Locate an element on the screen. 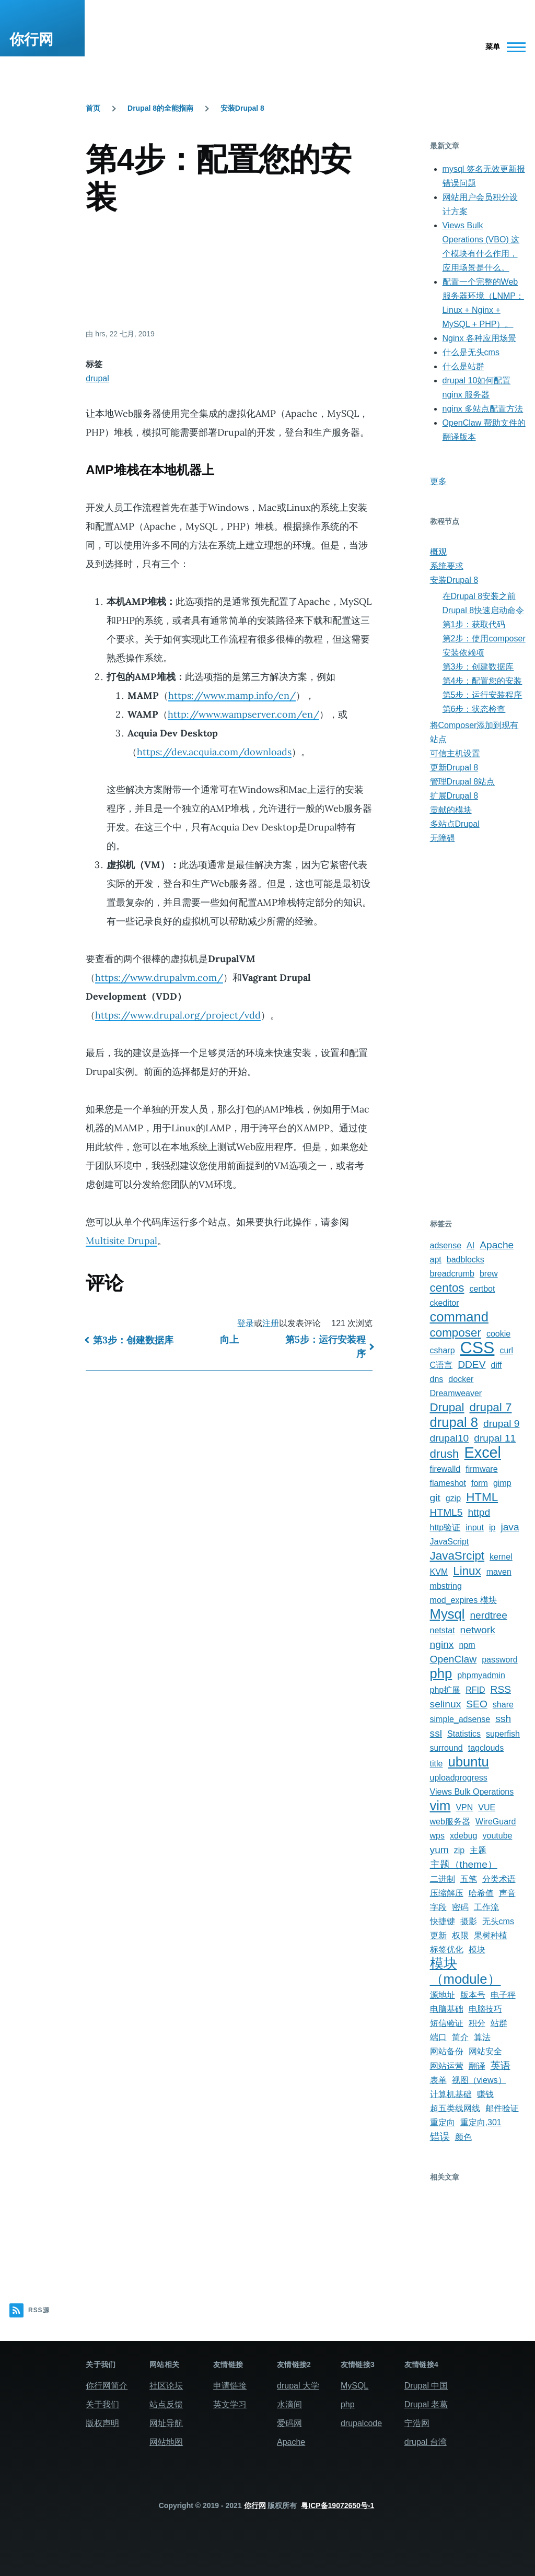 The image size is (535, 2576). Apache is located at coordinates (497, 1244).